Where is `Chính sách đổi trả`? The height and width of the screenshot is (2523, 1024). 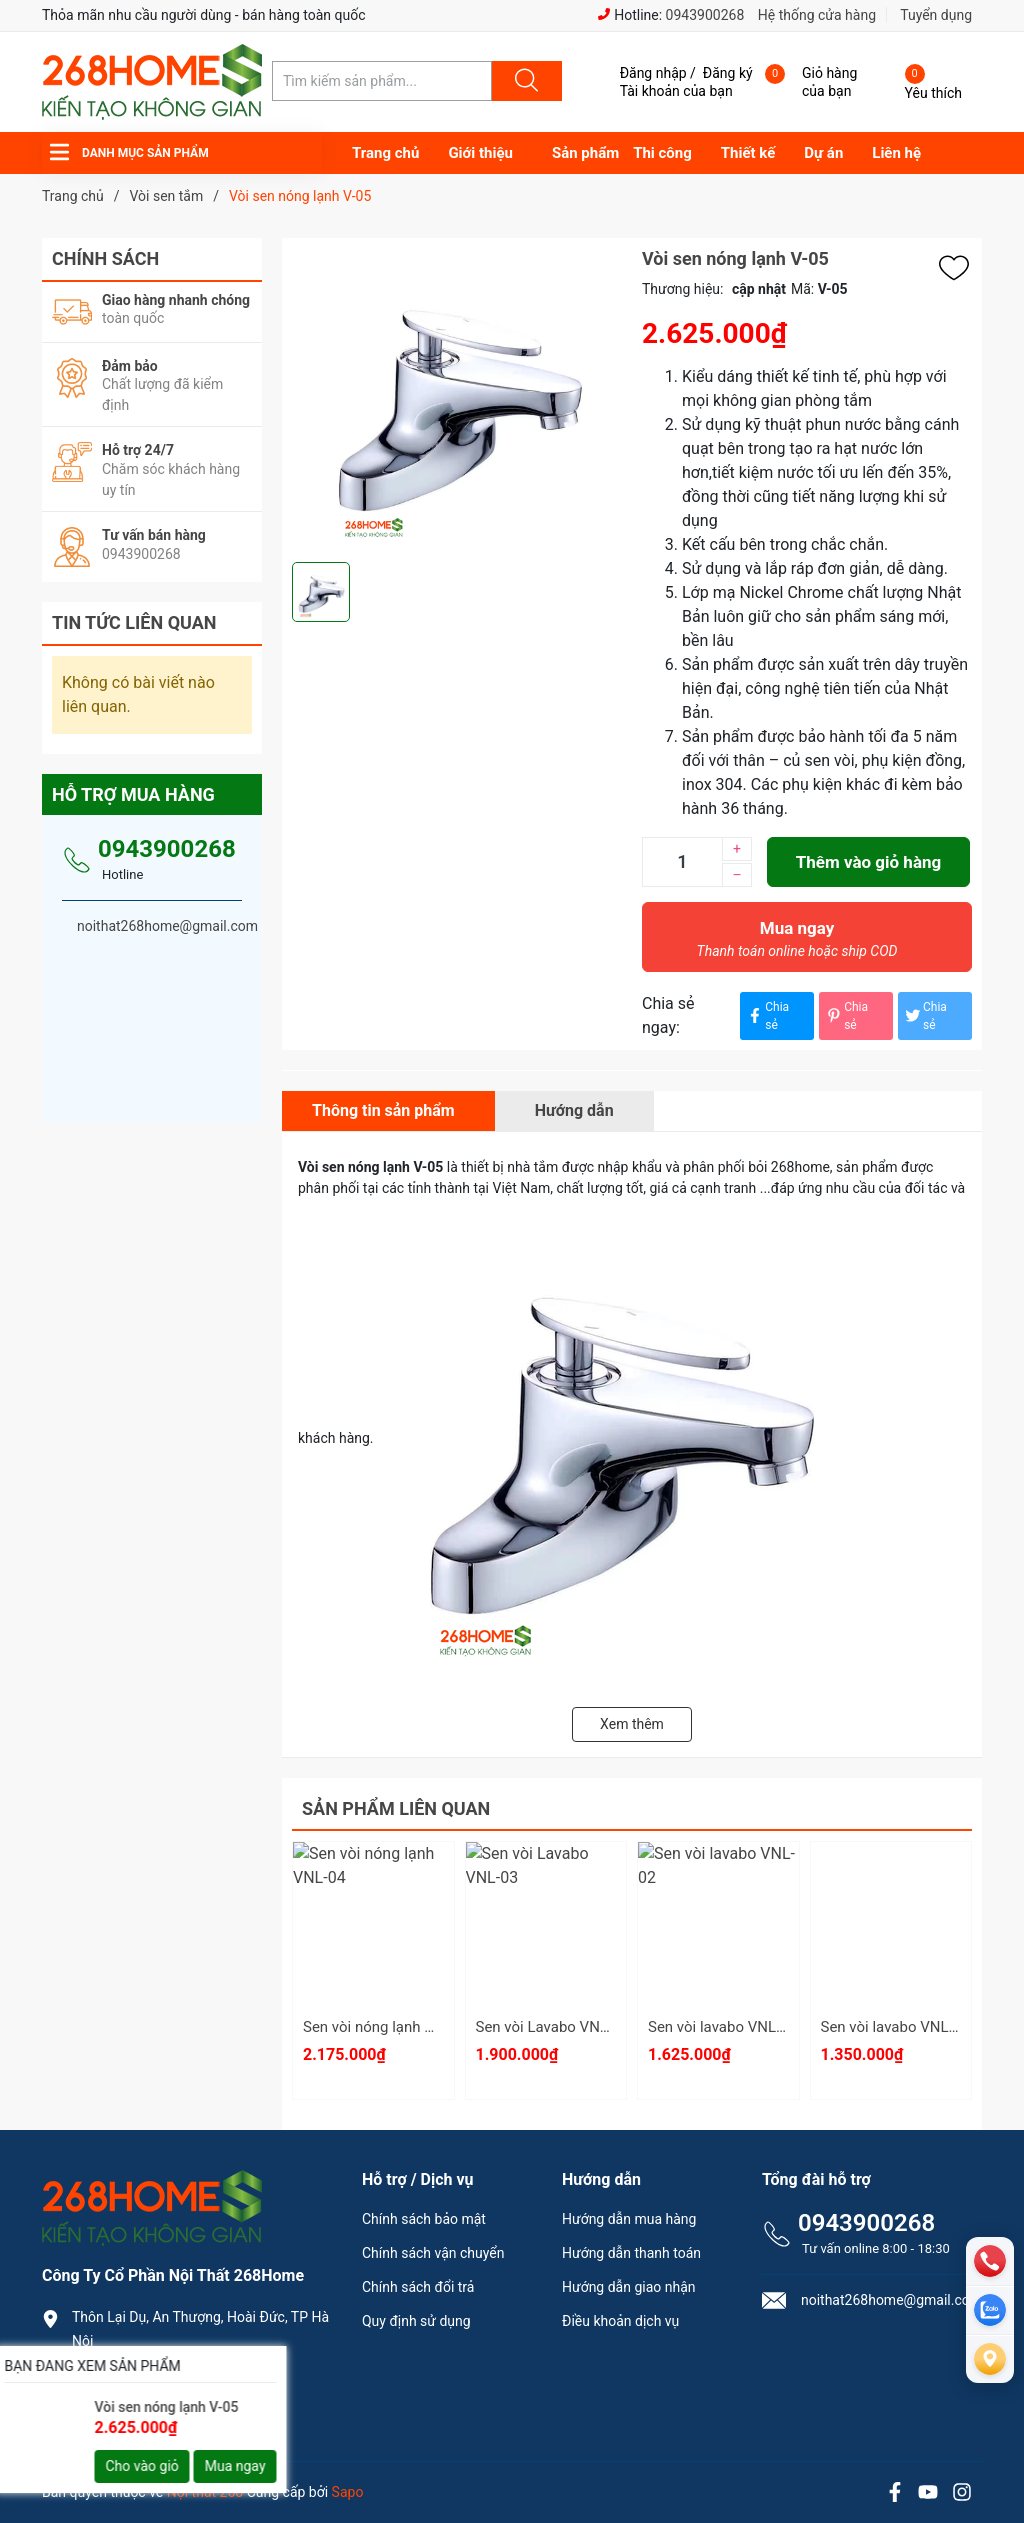 Chính sách đổi trả is located at coordinates (418, 2287).